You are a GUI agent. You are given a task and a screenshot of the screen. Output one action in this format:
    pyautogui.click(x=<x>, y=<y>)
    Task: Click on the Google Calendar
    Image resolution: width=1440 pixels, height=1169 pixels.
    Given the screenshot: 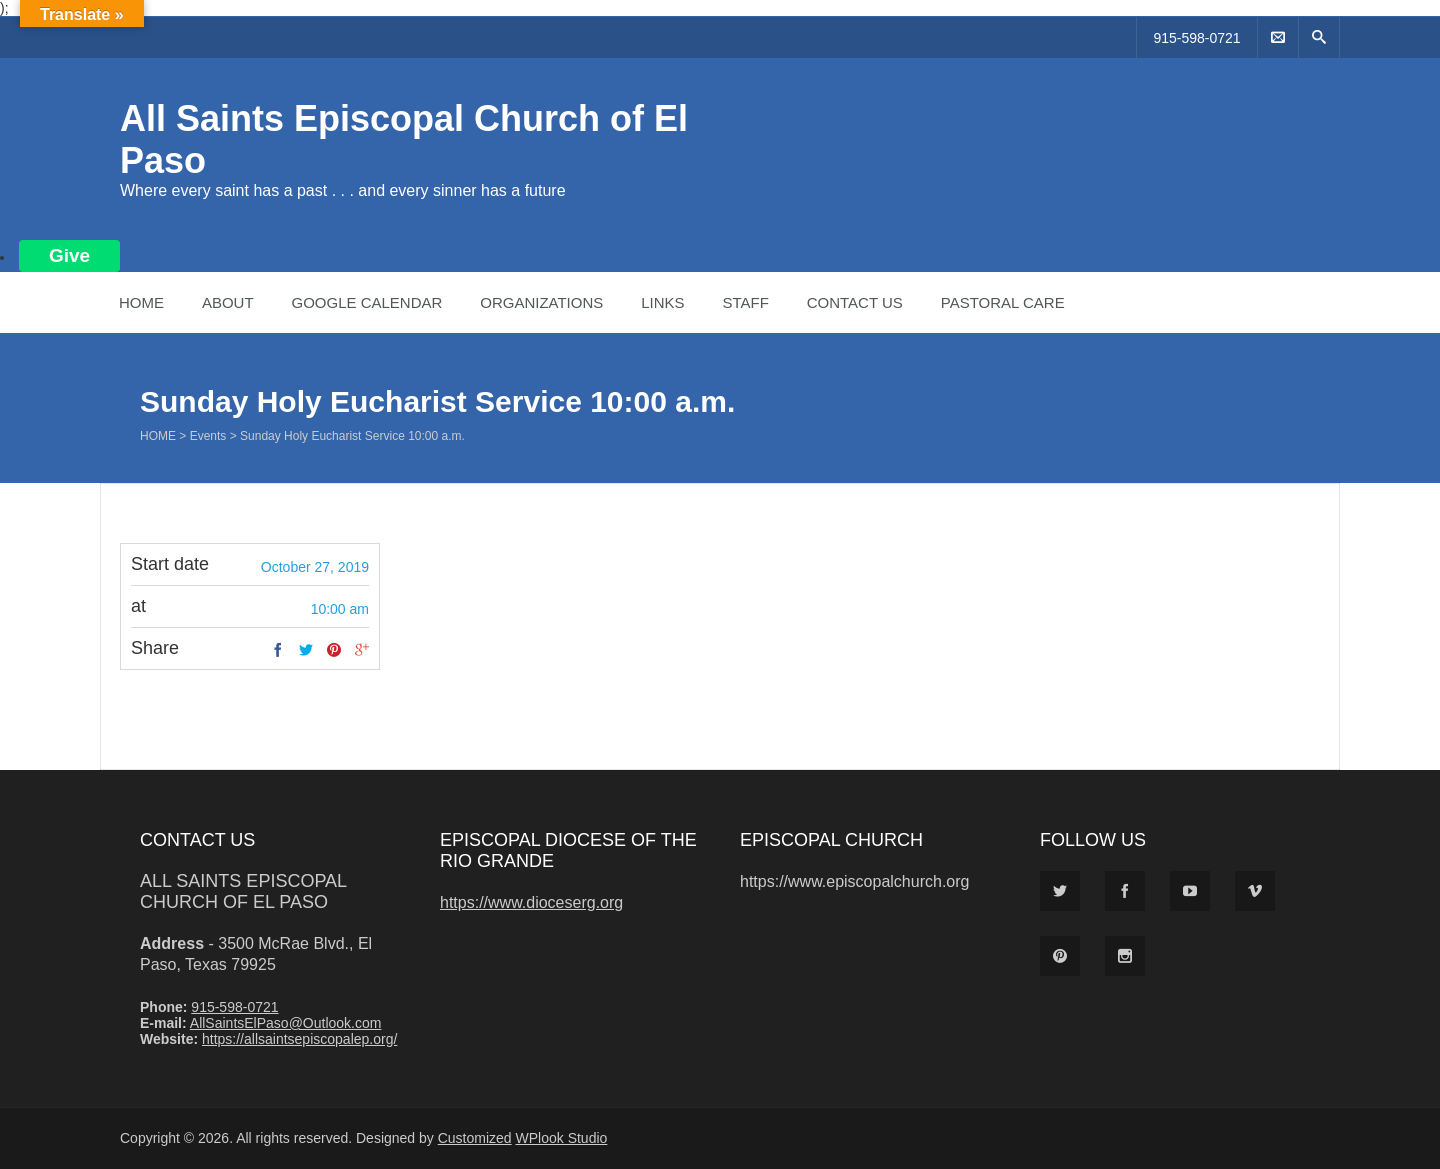 What is the action you would take?
    pyautogui.click(x=366, y=302)
    